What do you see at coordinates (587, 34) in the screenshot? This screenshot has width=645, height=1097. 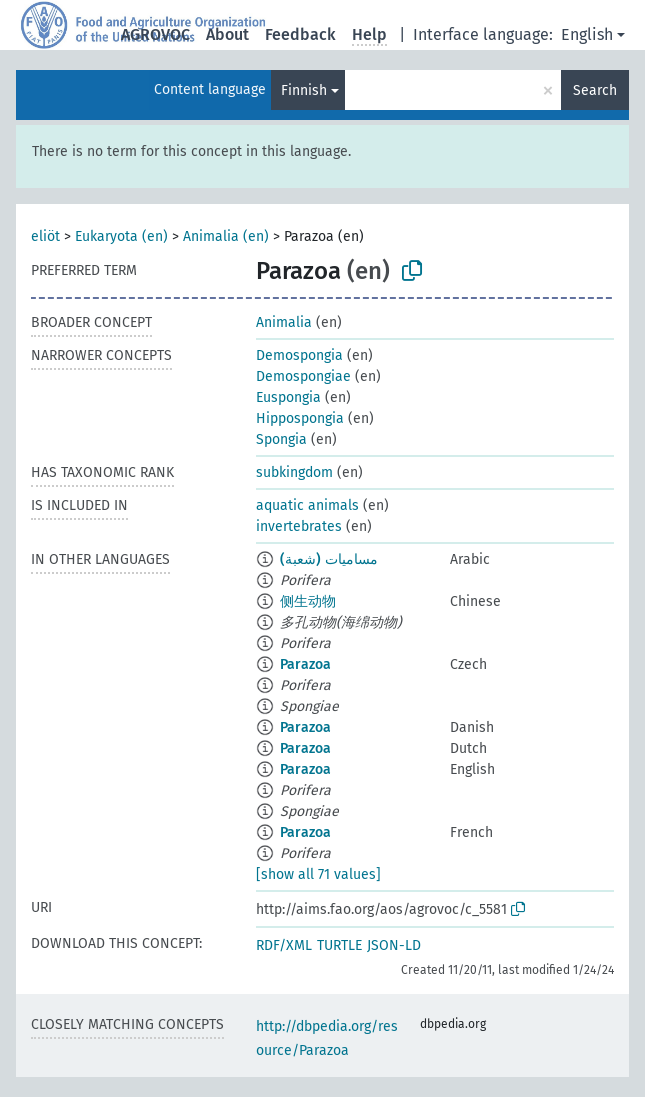 I see `English` at bounding box center [587, 34].